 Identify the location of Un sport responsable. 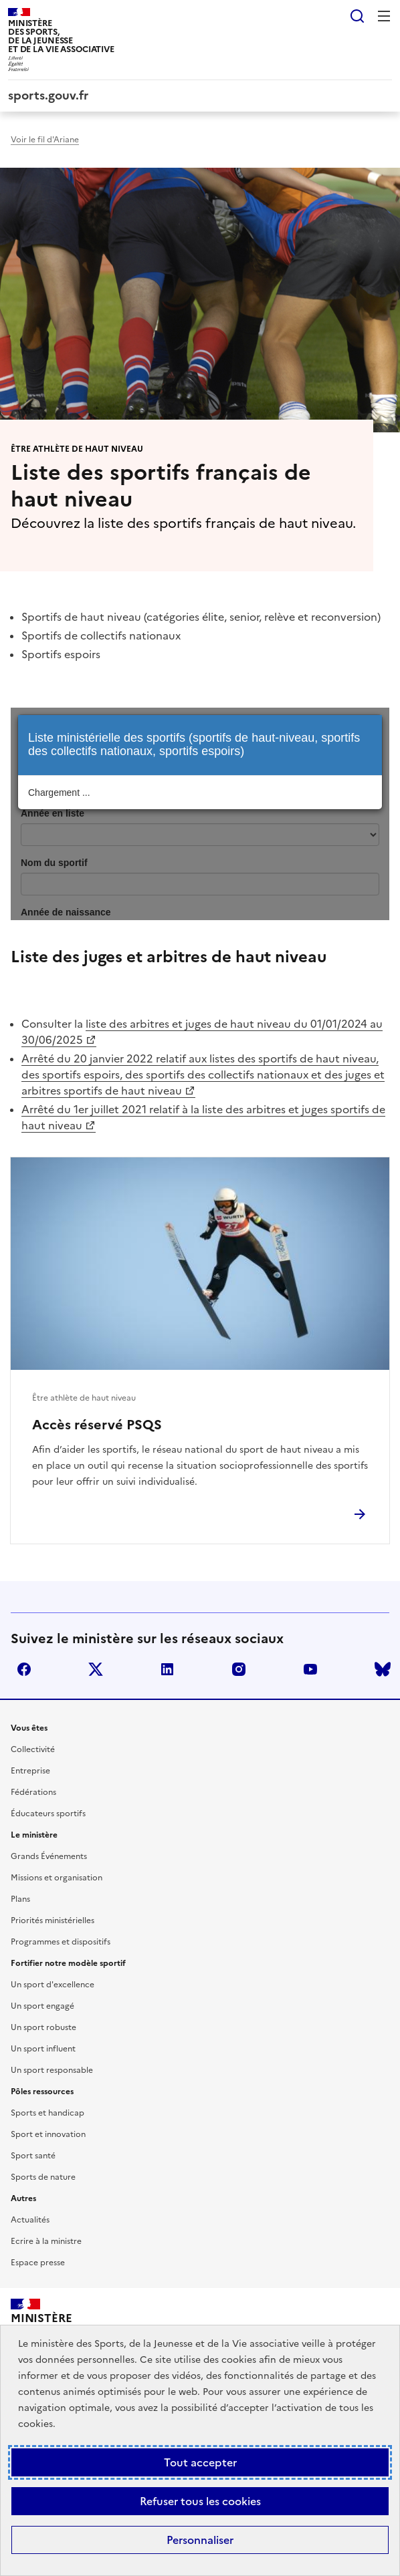
(52, 2070).